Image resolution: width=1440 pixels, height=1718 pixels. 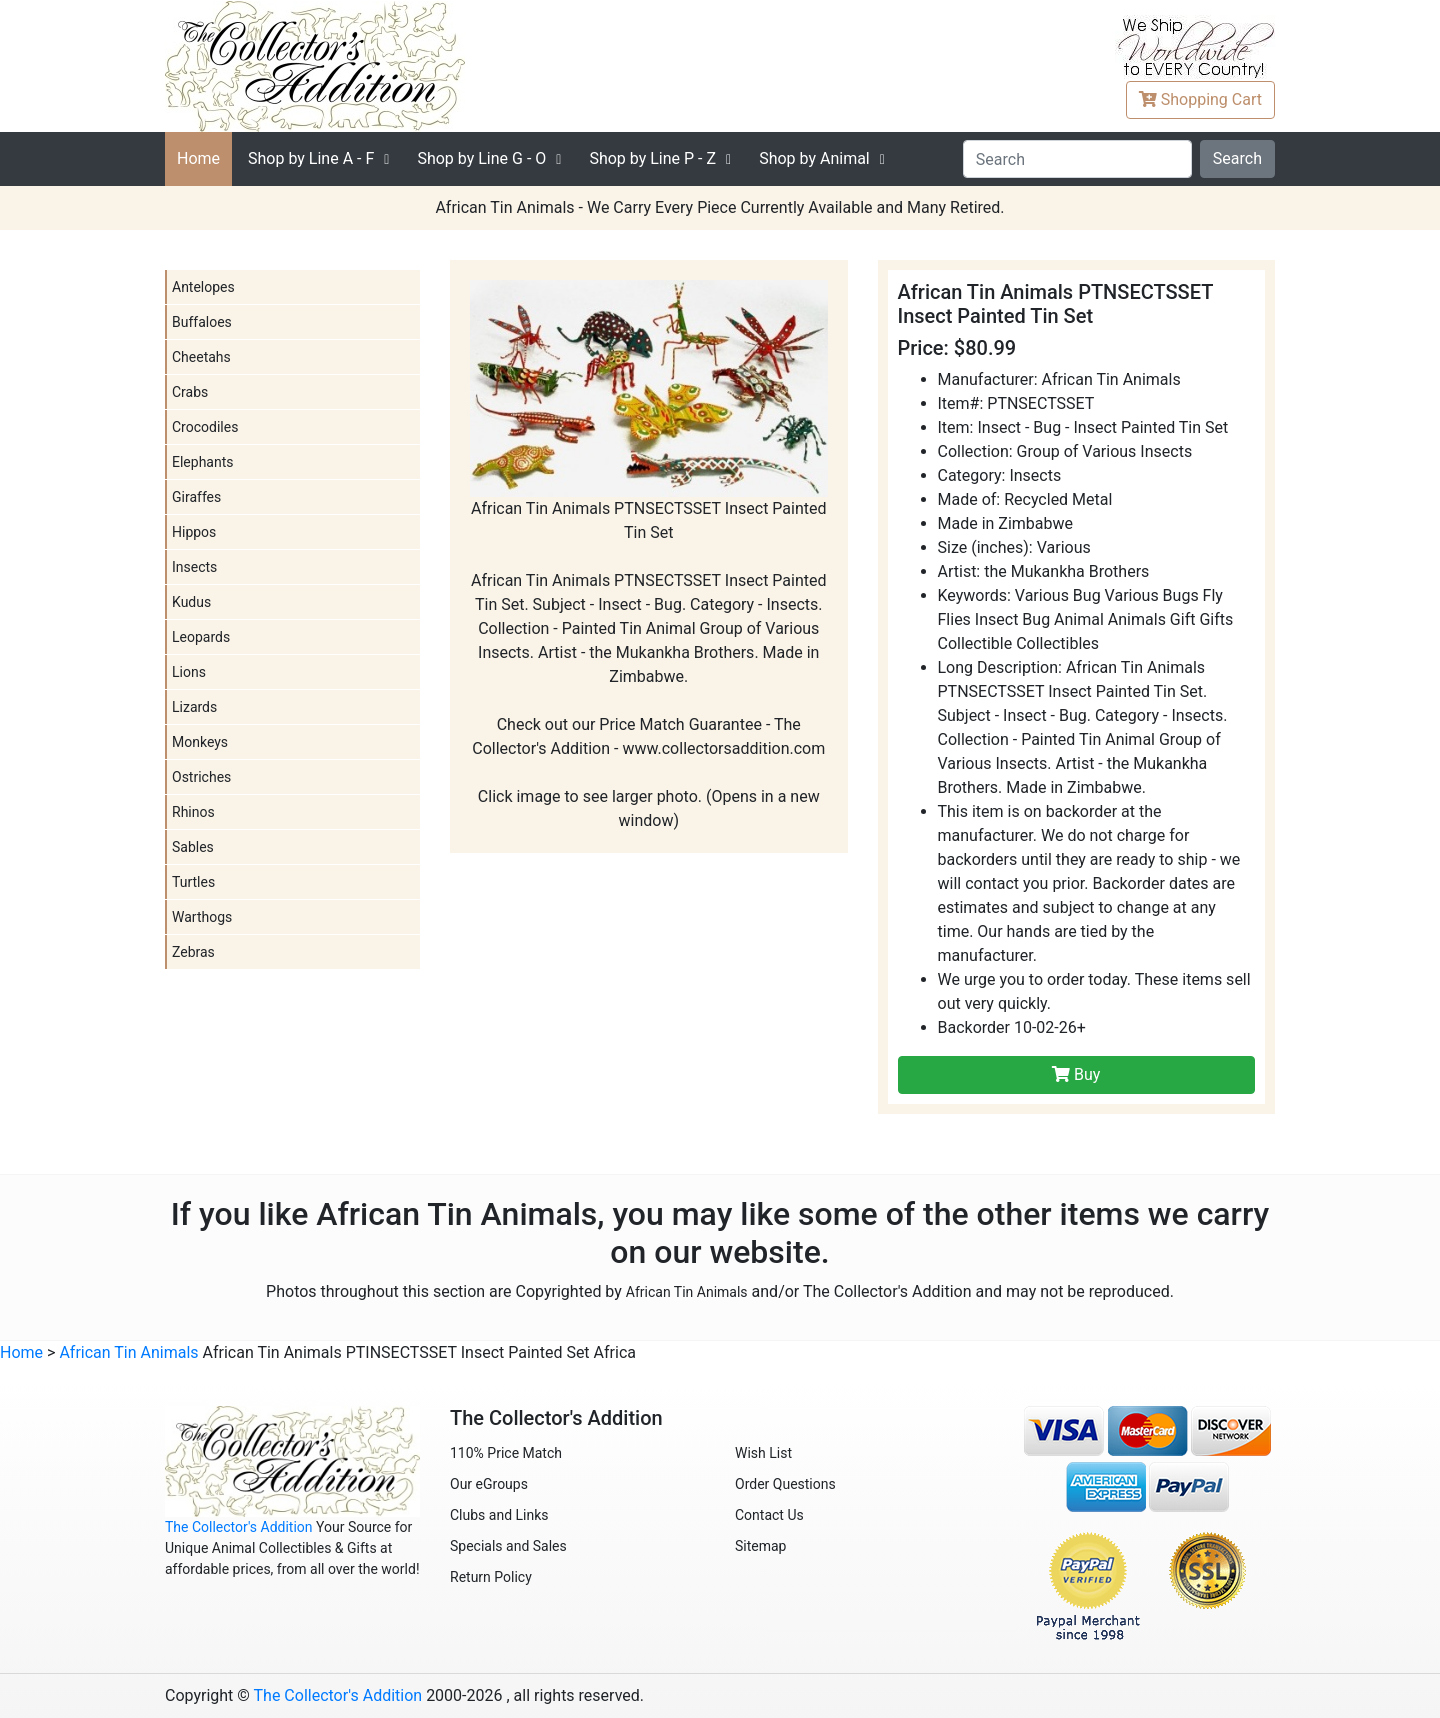 I want to click on Contact Us, so click(x=769, y=1515).